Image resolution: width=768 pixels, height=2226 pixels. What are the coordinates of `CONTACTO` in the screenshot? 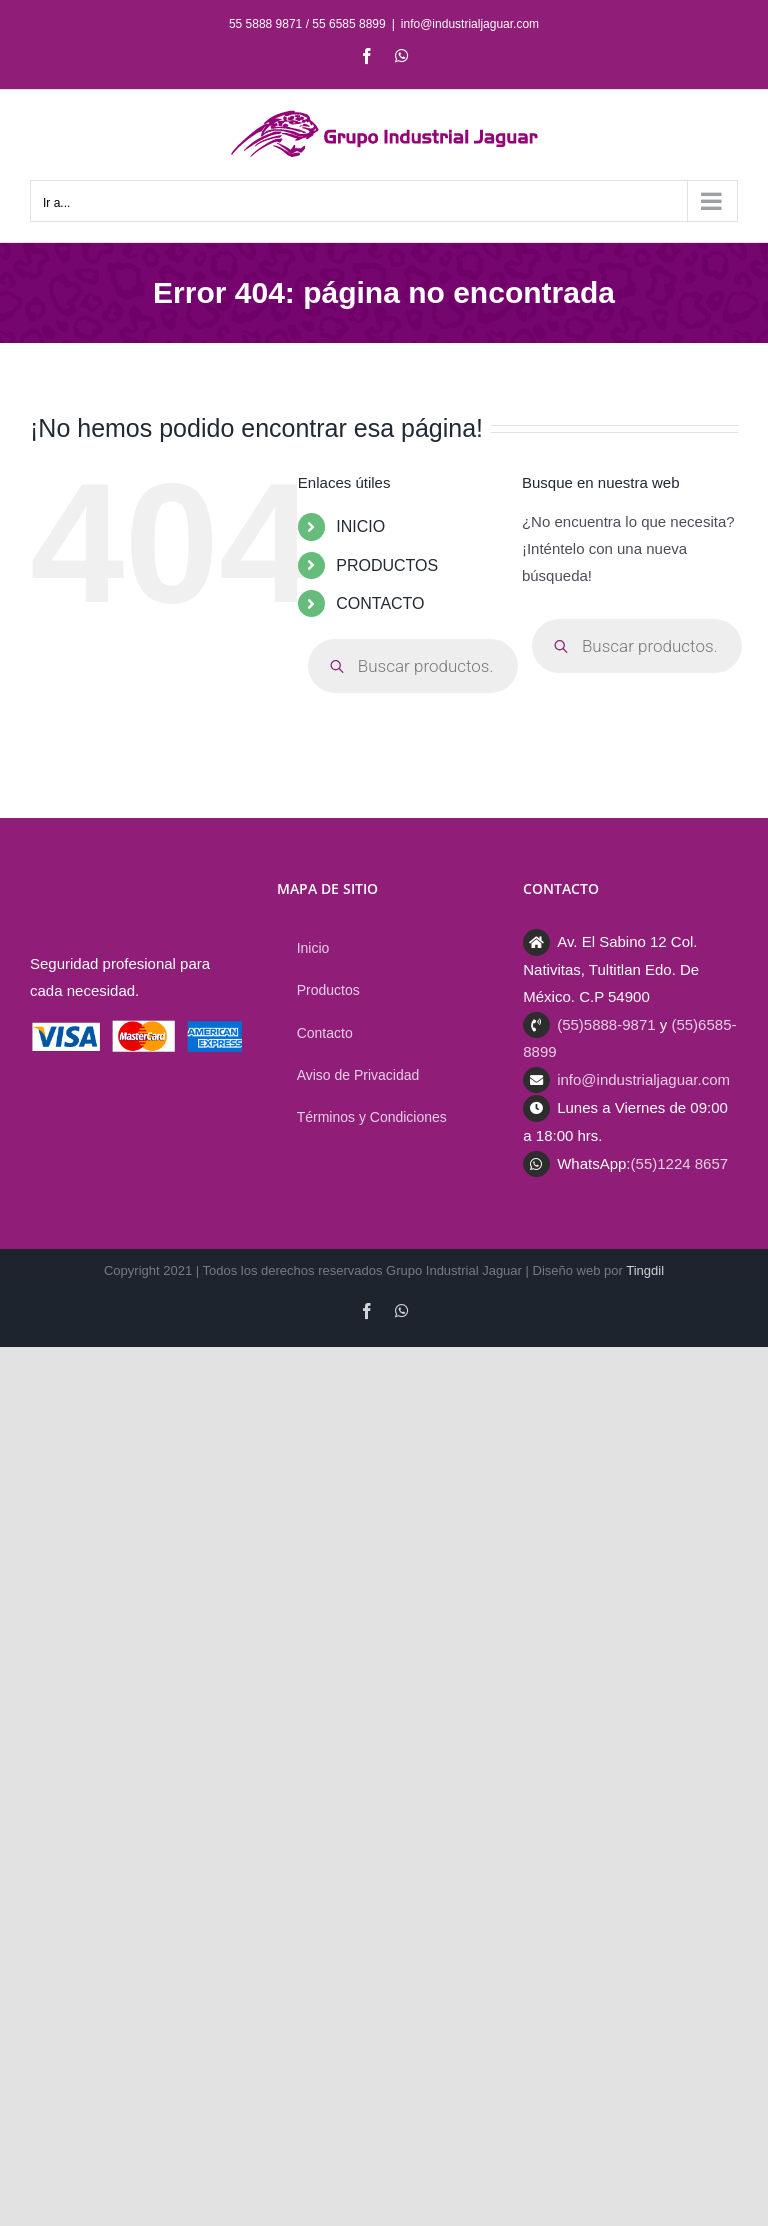 It's located at (380, 603).